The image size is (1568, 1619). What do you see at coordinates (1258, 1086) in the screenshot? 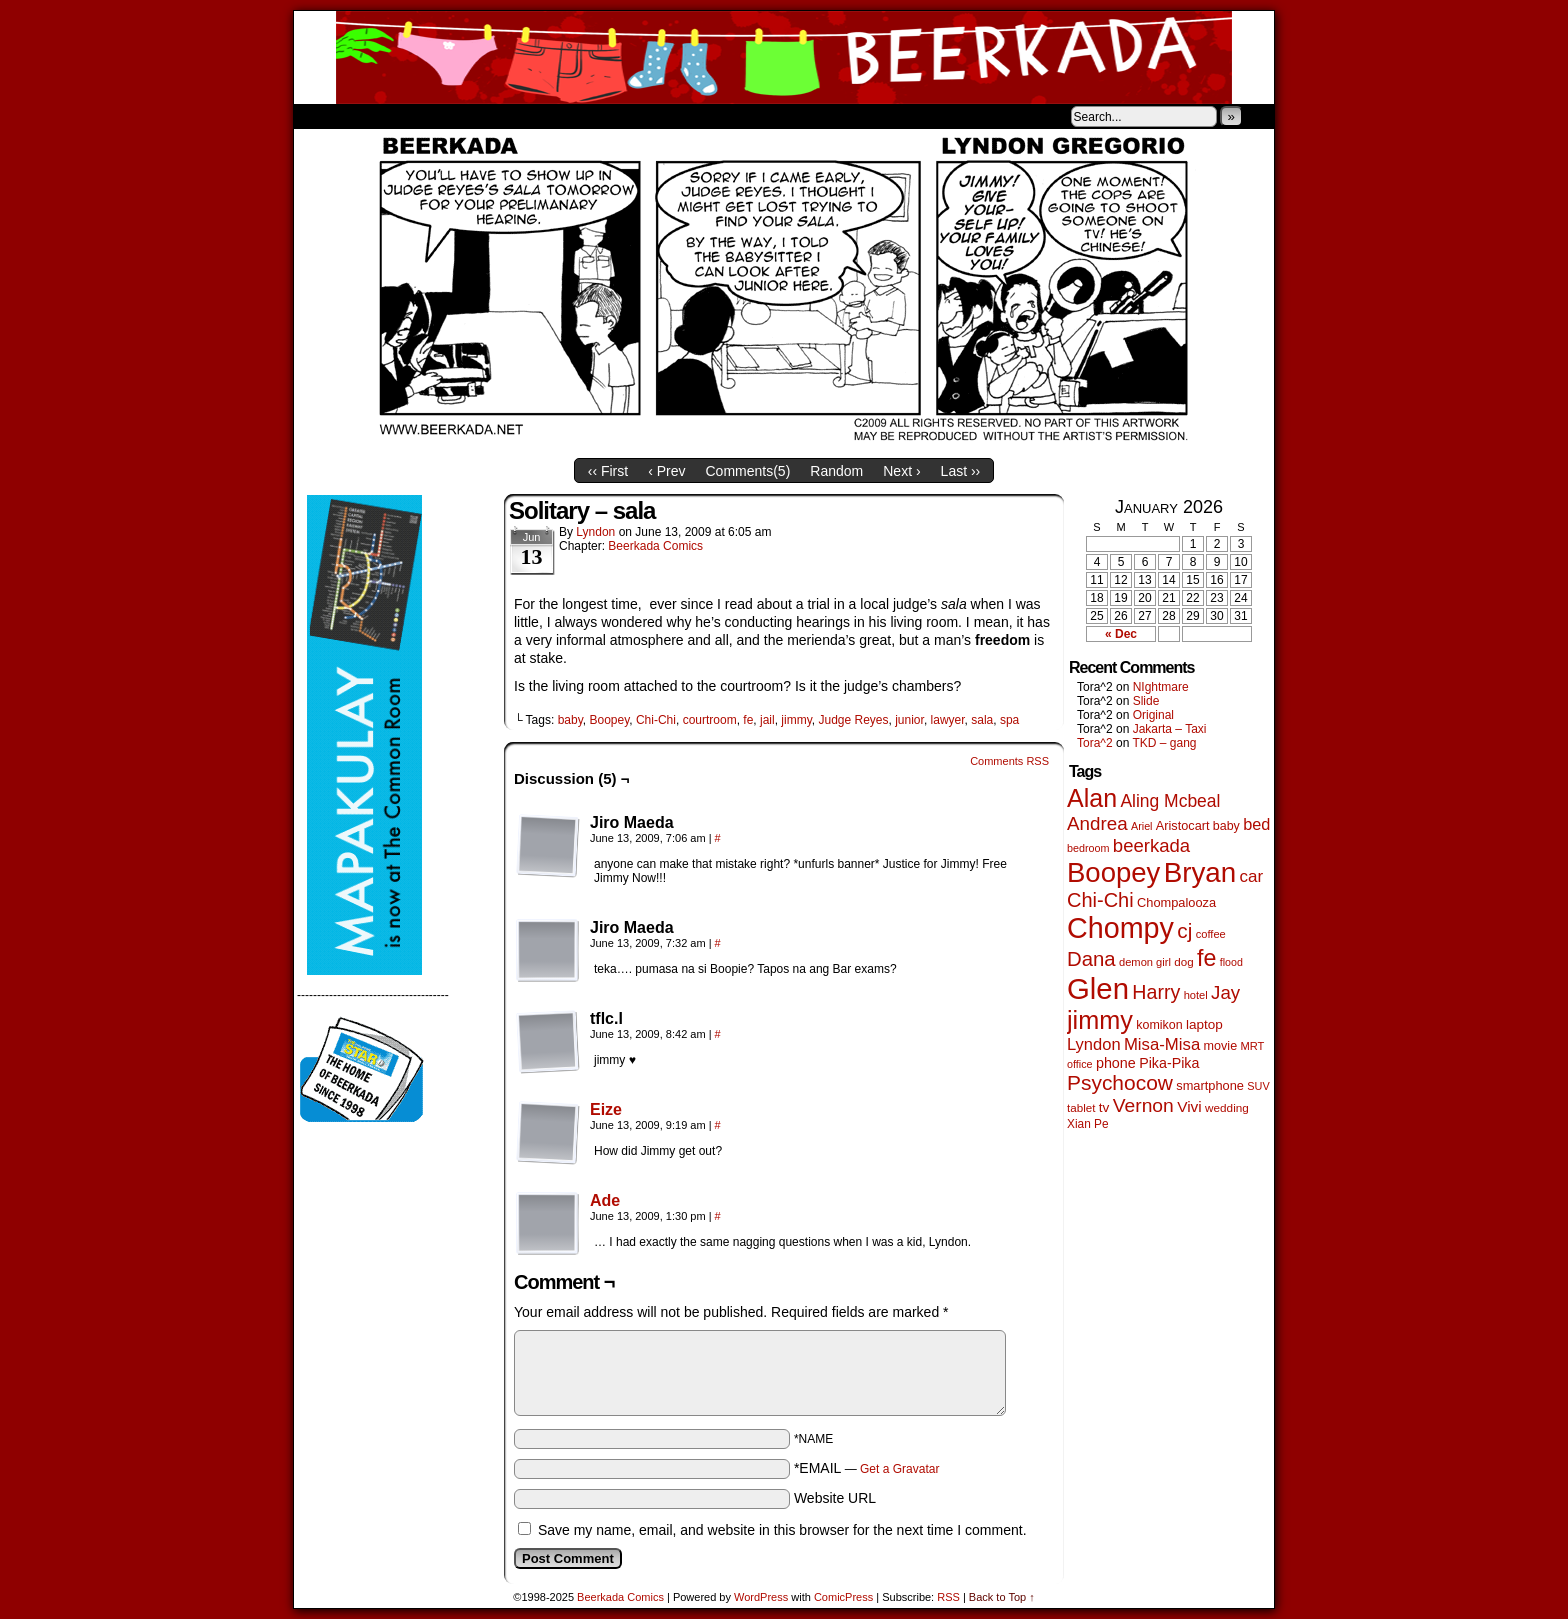
I see `SUV [SUV (39 items)]` at bounding box center [1258, 1086].